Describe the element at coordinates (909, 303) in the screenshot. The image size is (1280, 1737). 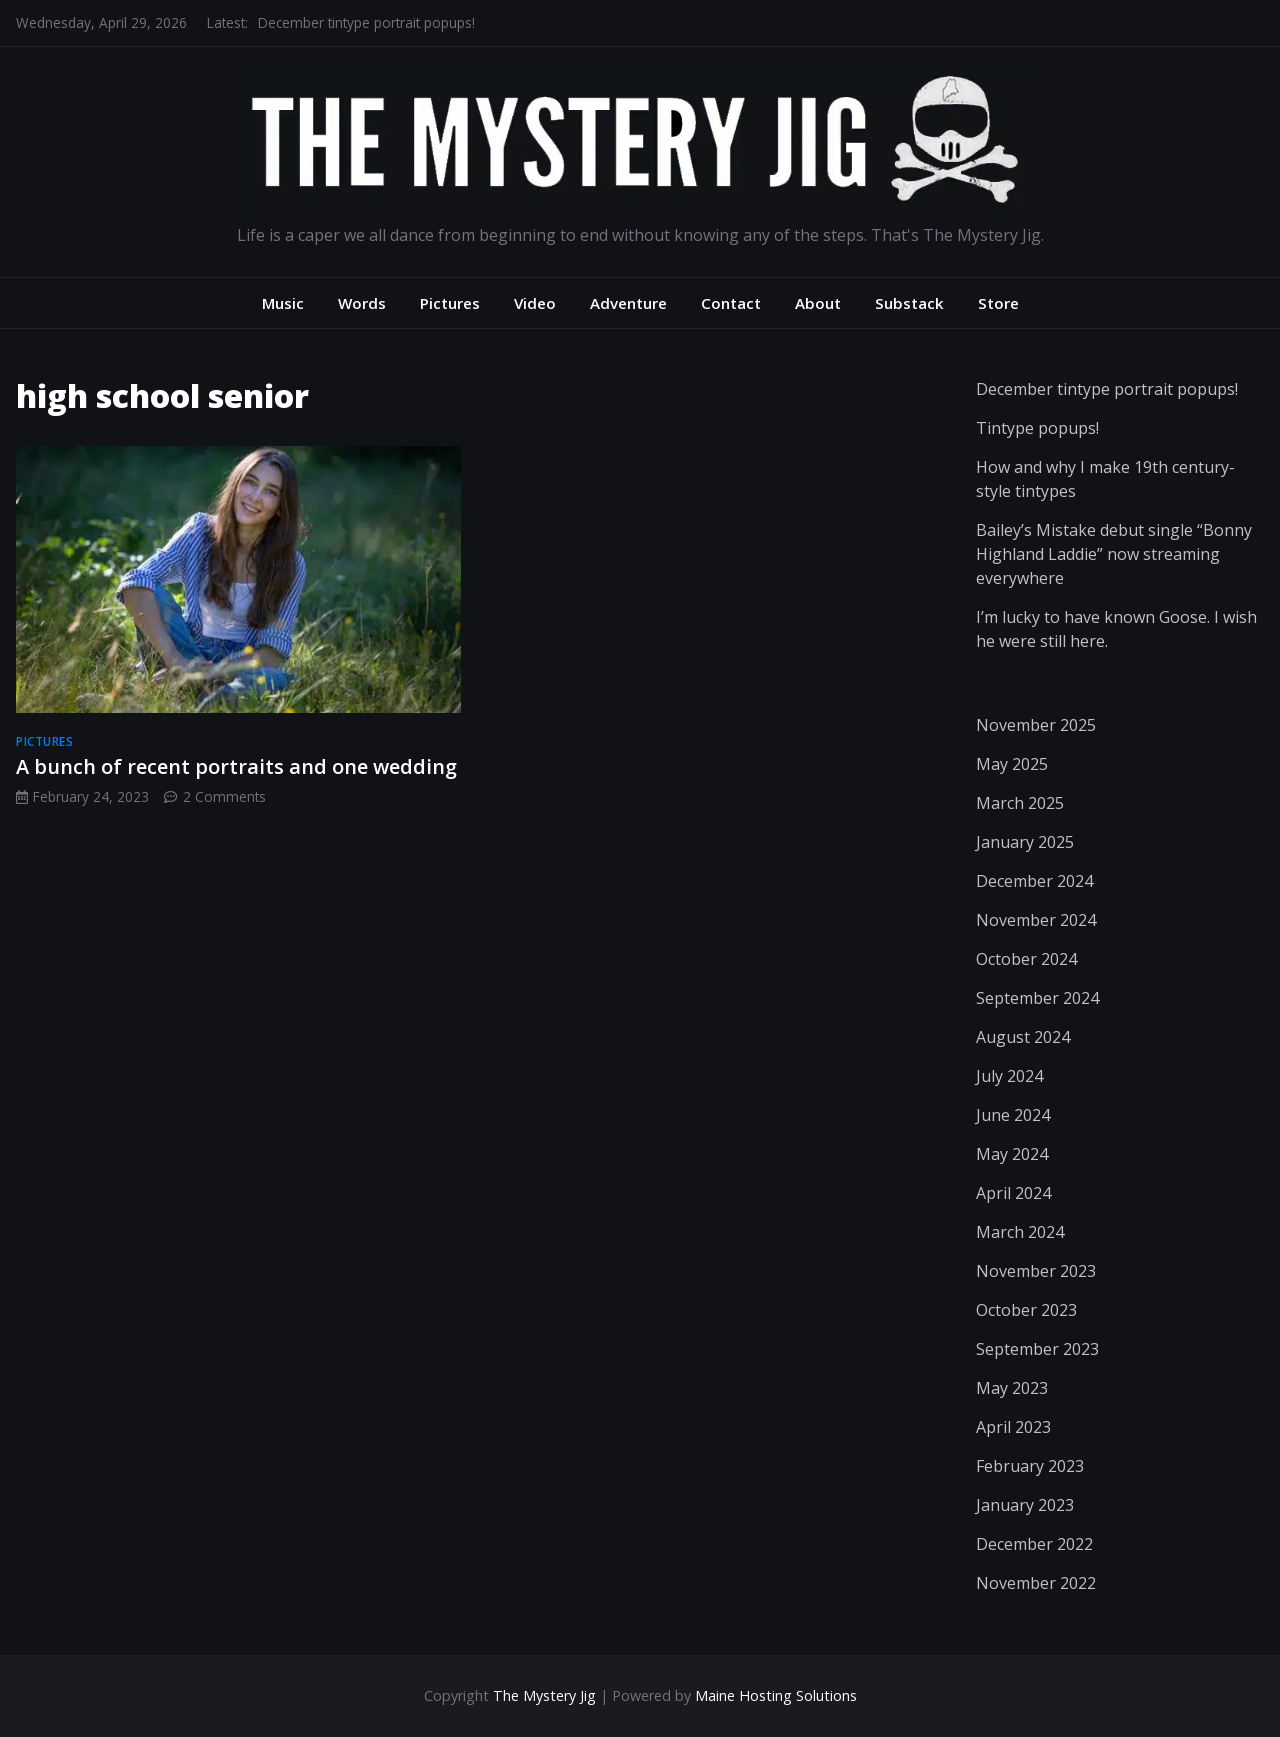
I see `Substack` at that location.